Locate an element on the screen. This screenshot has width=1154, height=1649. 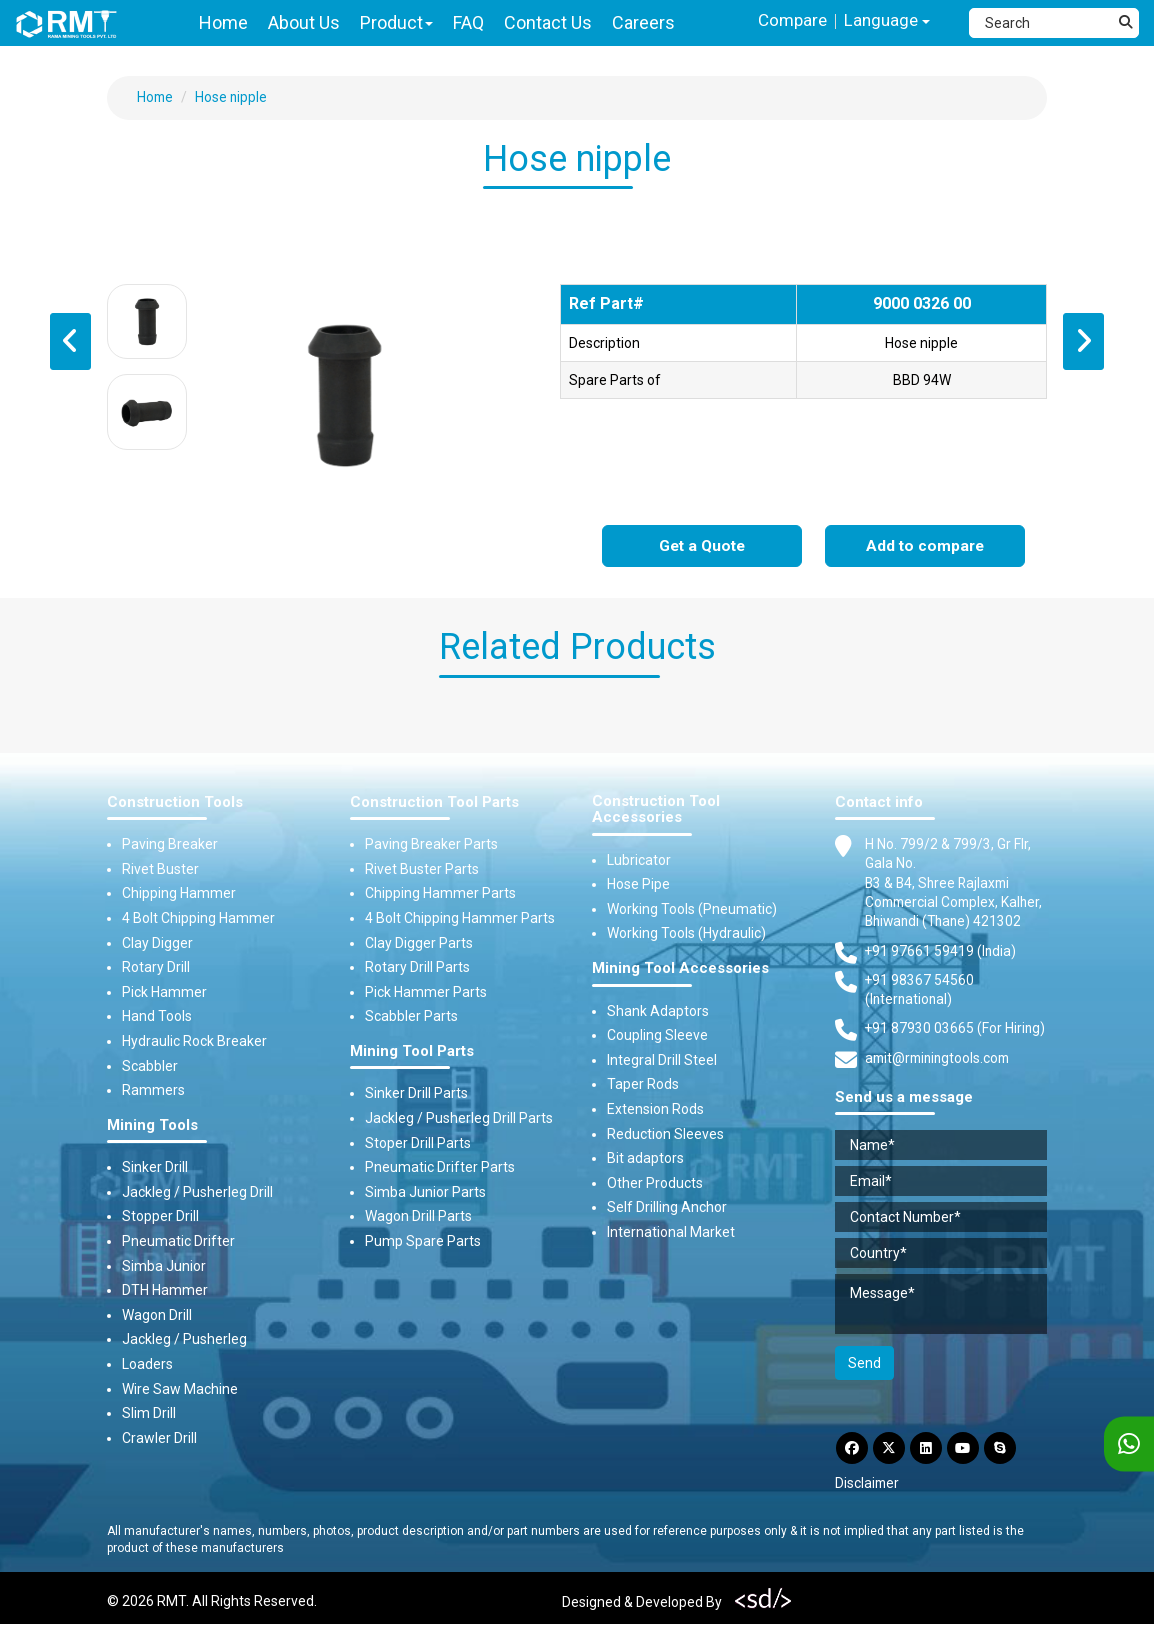
Hydraulic Rock Breaker is located at coordinates (194, 1041).